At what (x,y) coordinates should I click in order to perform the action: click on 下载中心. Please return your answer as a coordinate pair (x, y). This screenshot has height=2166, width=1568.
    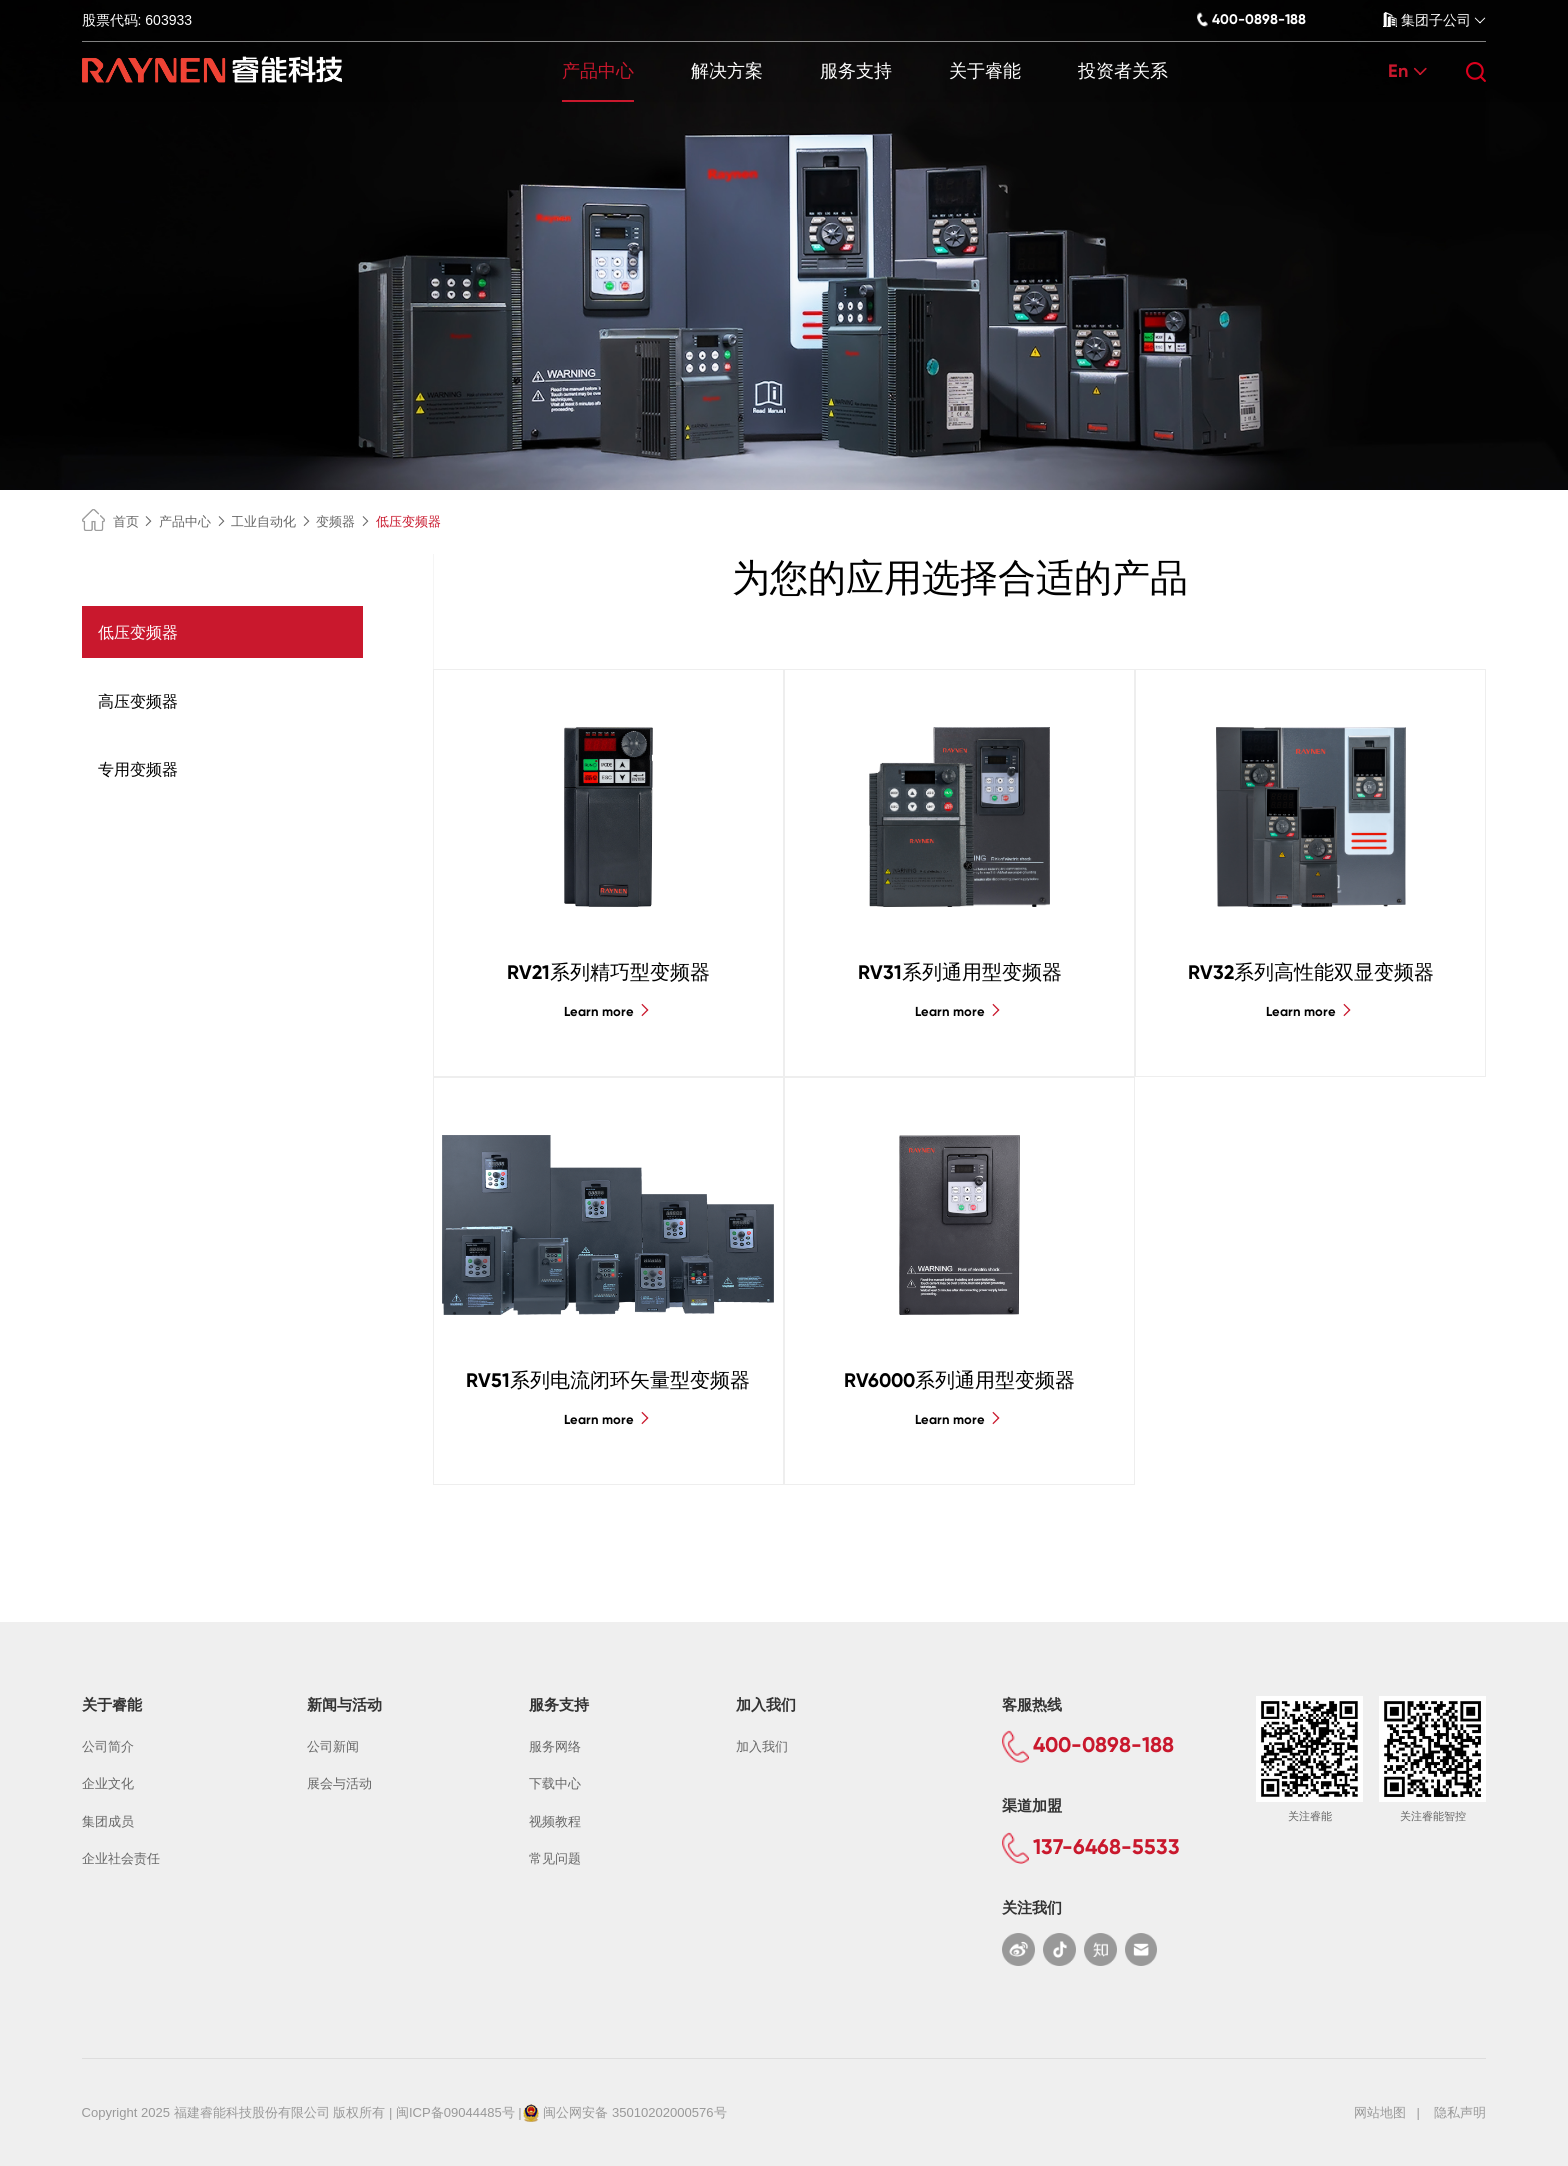
    Looking at the image, I should click on (555, 1783).